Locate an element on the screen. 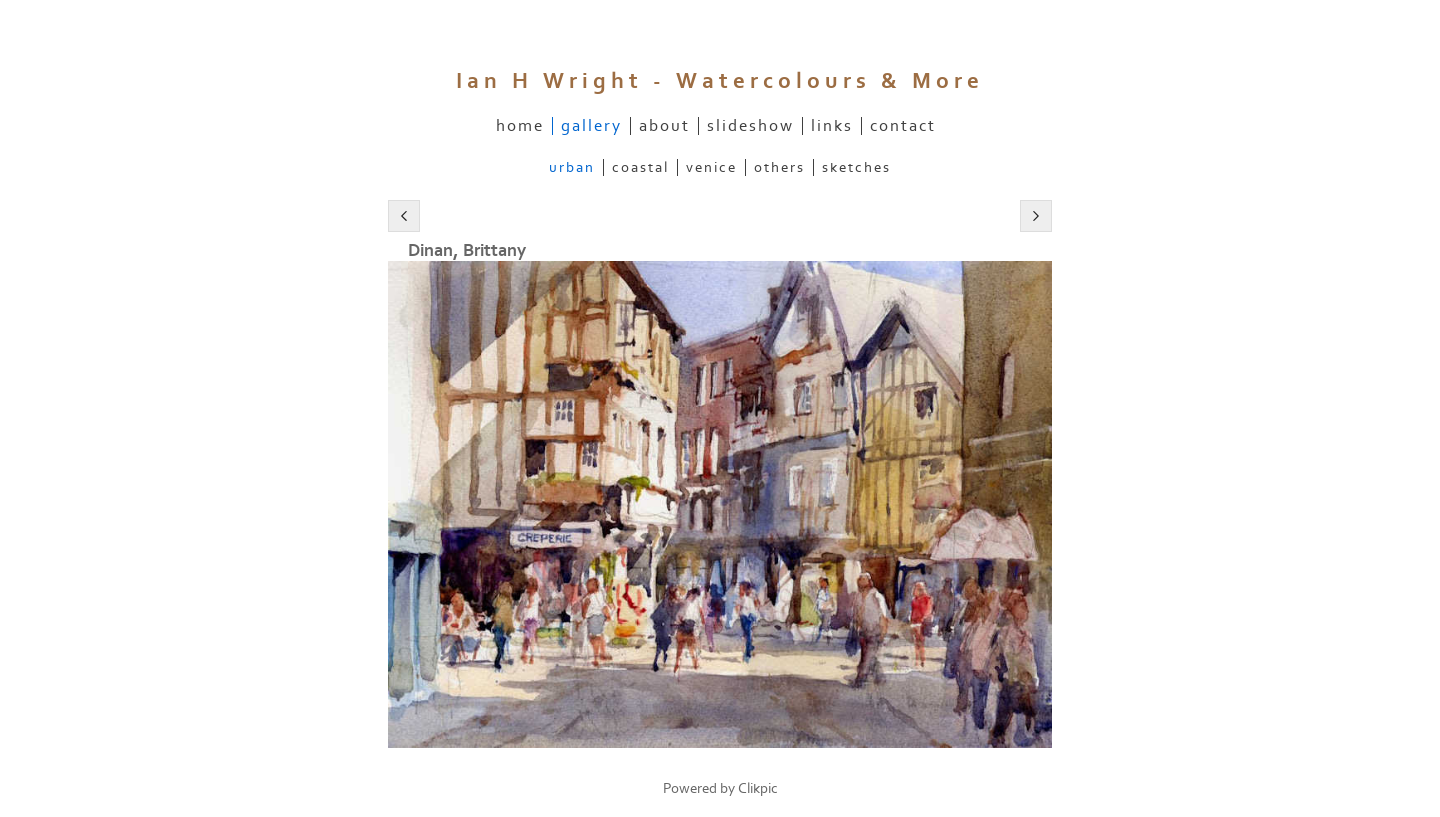 Image resolution: width=1440 pixels, height=817 pixels. Gallery is located at coordinates (591, 126).